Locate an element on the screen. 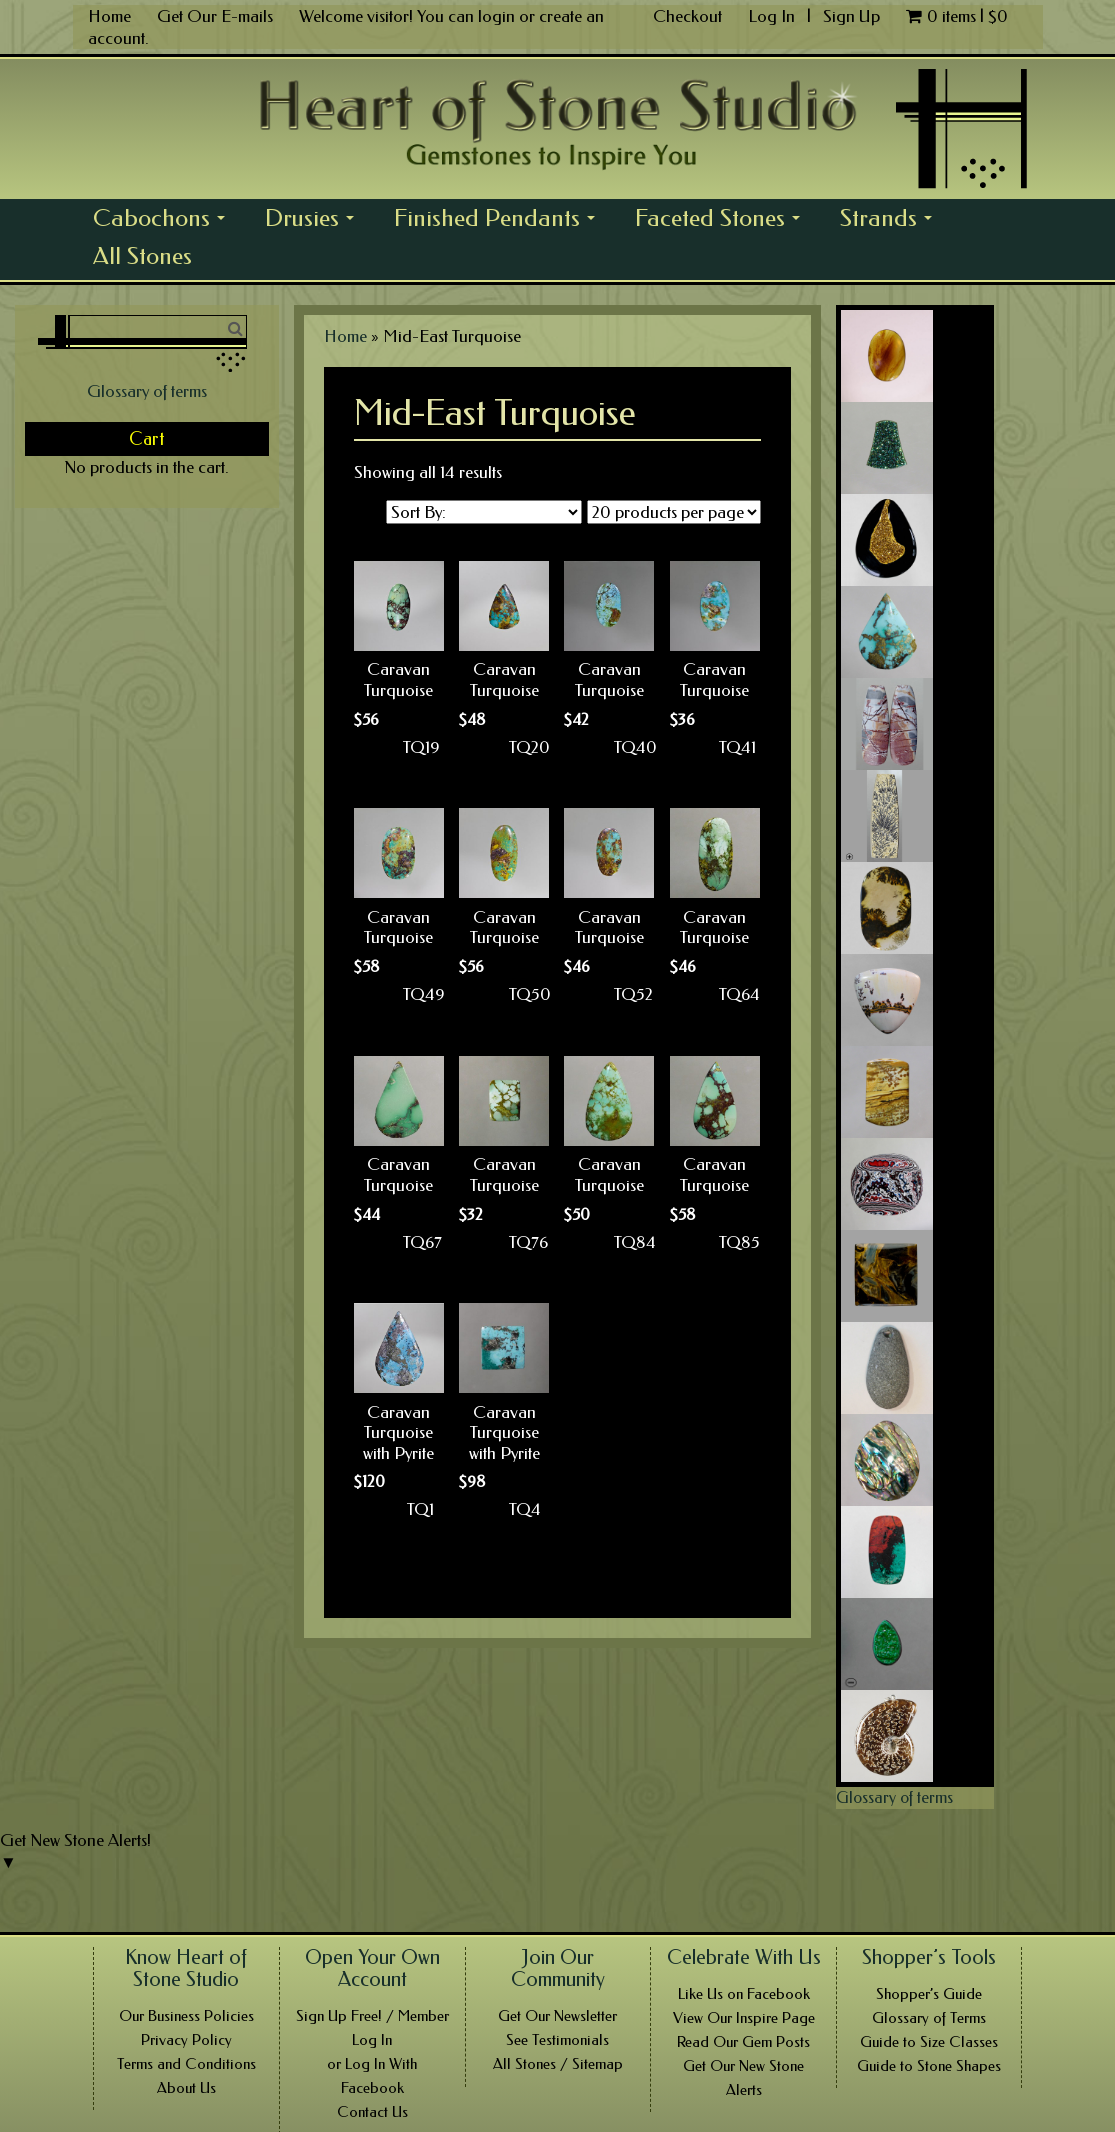  About Us is located at coordinates (186, 2088).